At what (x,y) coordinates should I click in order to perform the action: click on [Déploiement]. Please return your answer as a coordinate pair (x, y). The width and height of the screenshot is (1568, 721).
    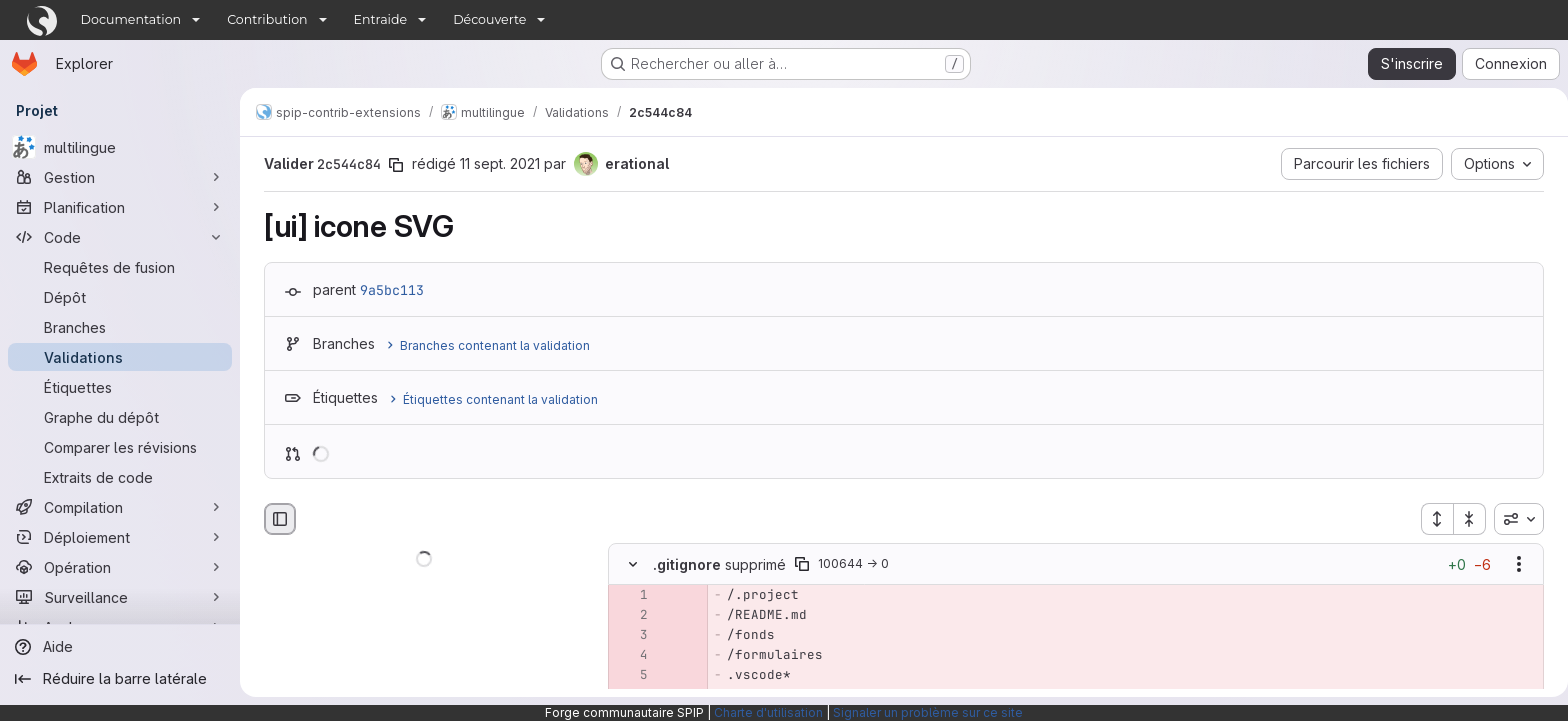
    Looking at the image, I should click on (120, 537).